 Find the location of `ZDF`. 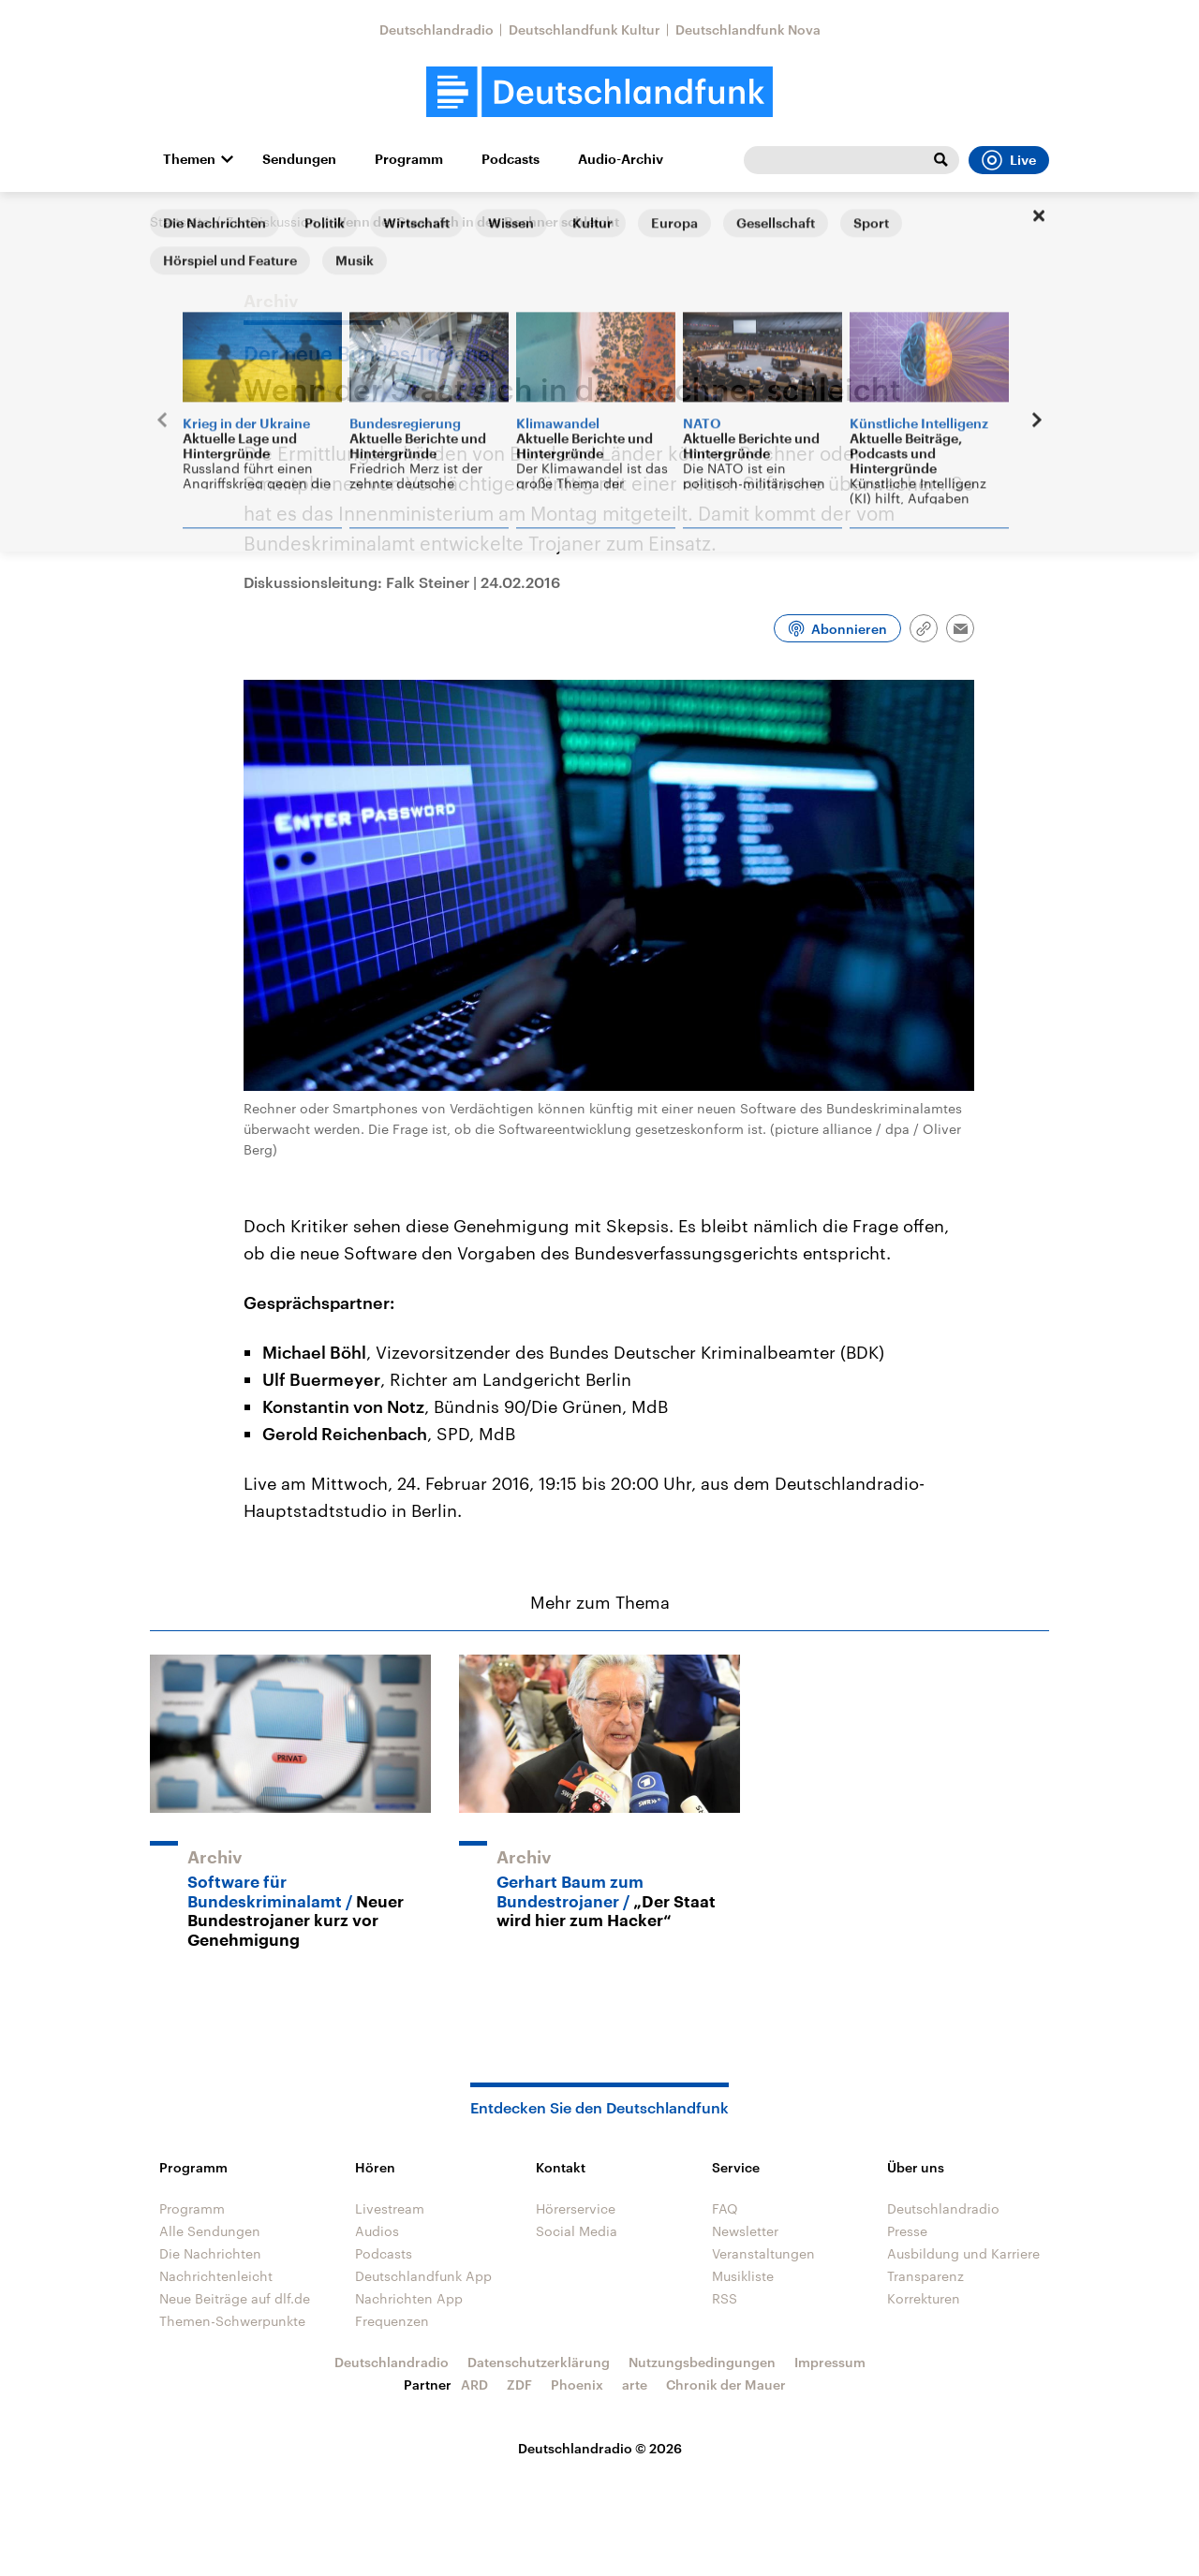

ZDF is located at coordinates (519, 2384).